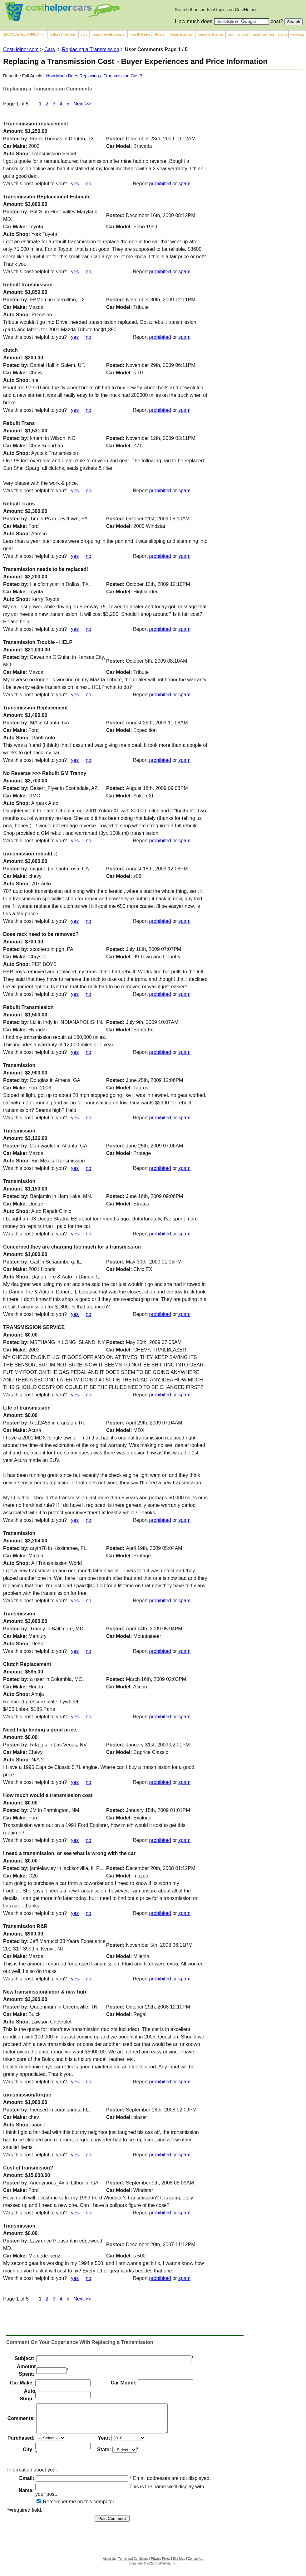  I want to click on cars, so click(84, 34).